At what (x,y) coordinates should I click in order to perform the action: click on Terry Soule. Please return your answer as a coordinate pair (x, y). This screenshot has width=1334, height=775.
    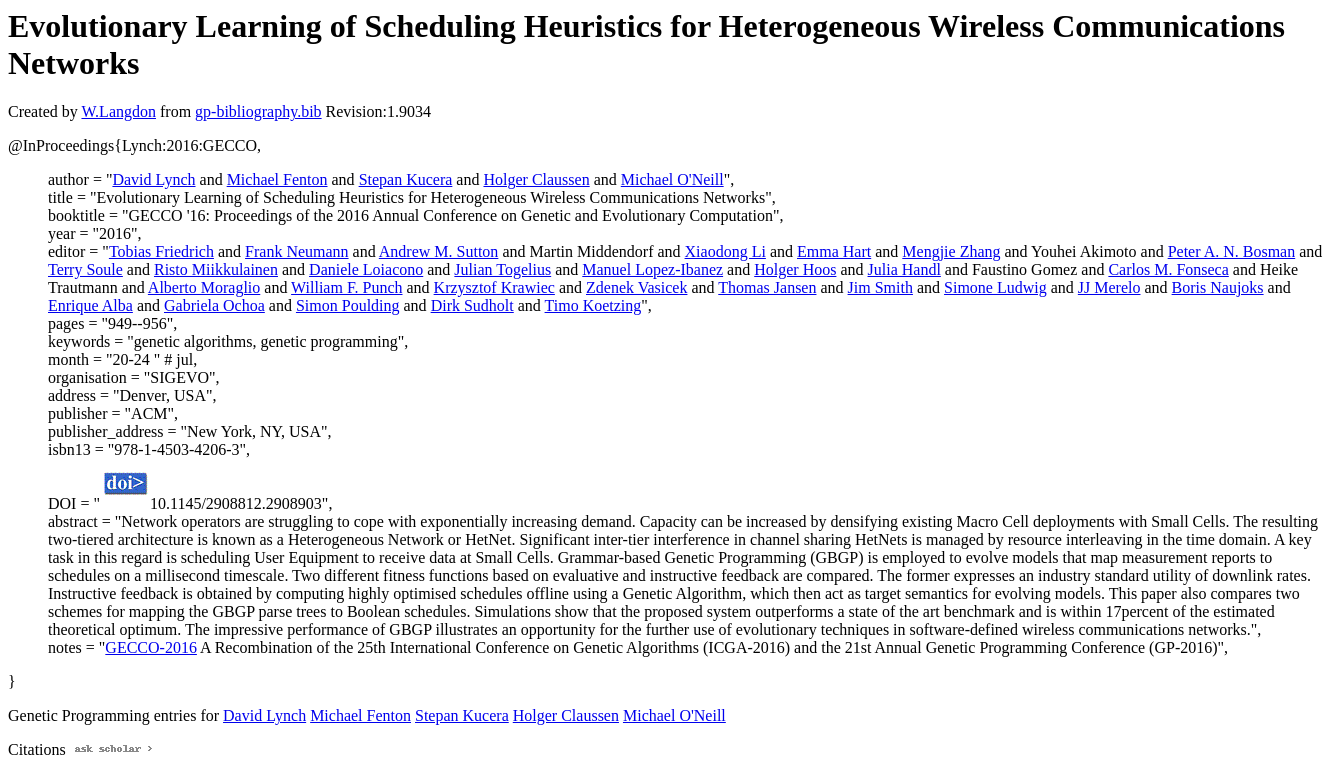
    Looking at the image, I should click on (85, 269).